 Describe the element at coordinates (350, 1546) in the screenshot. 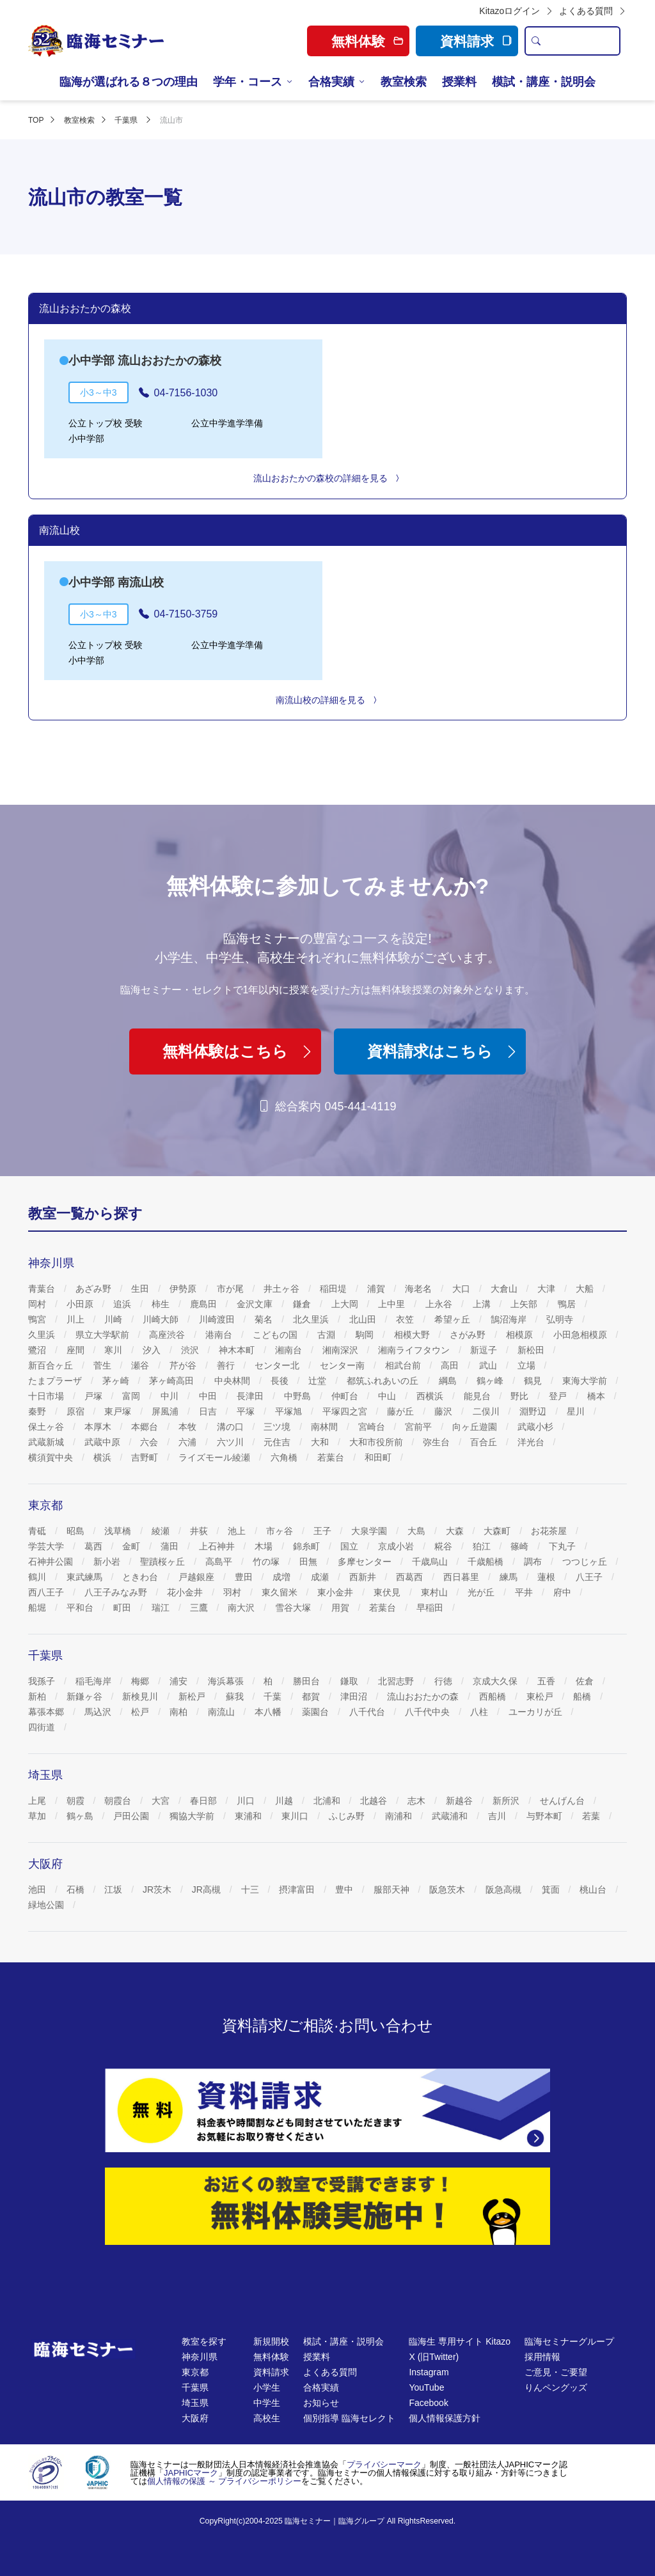

I see `国立` at that location.